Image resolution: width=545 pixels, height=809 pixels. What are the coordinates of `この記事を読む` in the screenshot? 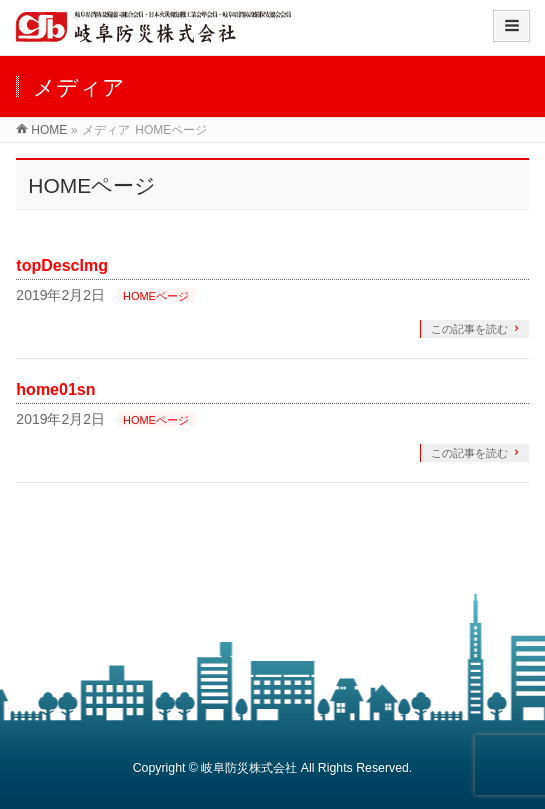 It's located at (469, 329).